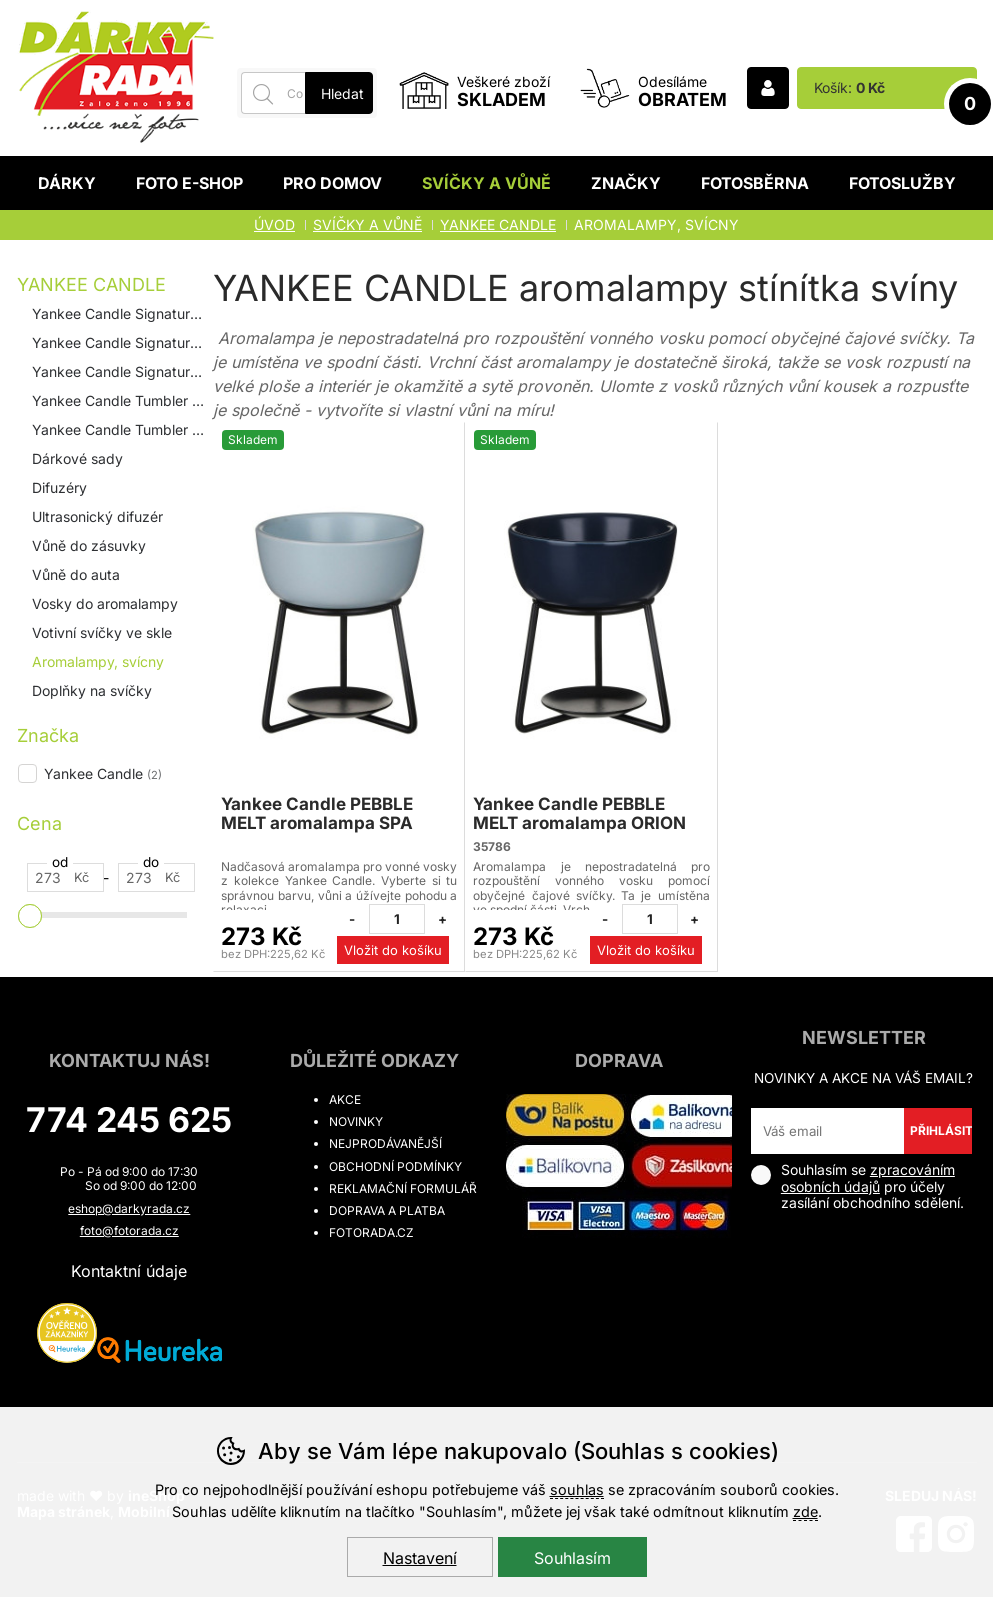 The image size is (993, 1597). Describe the element at coordinates (805, 1511) in the screenshot. I see `zde` at that location.